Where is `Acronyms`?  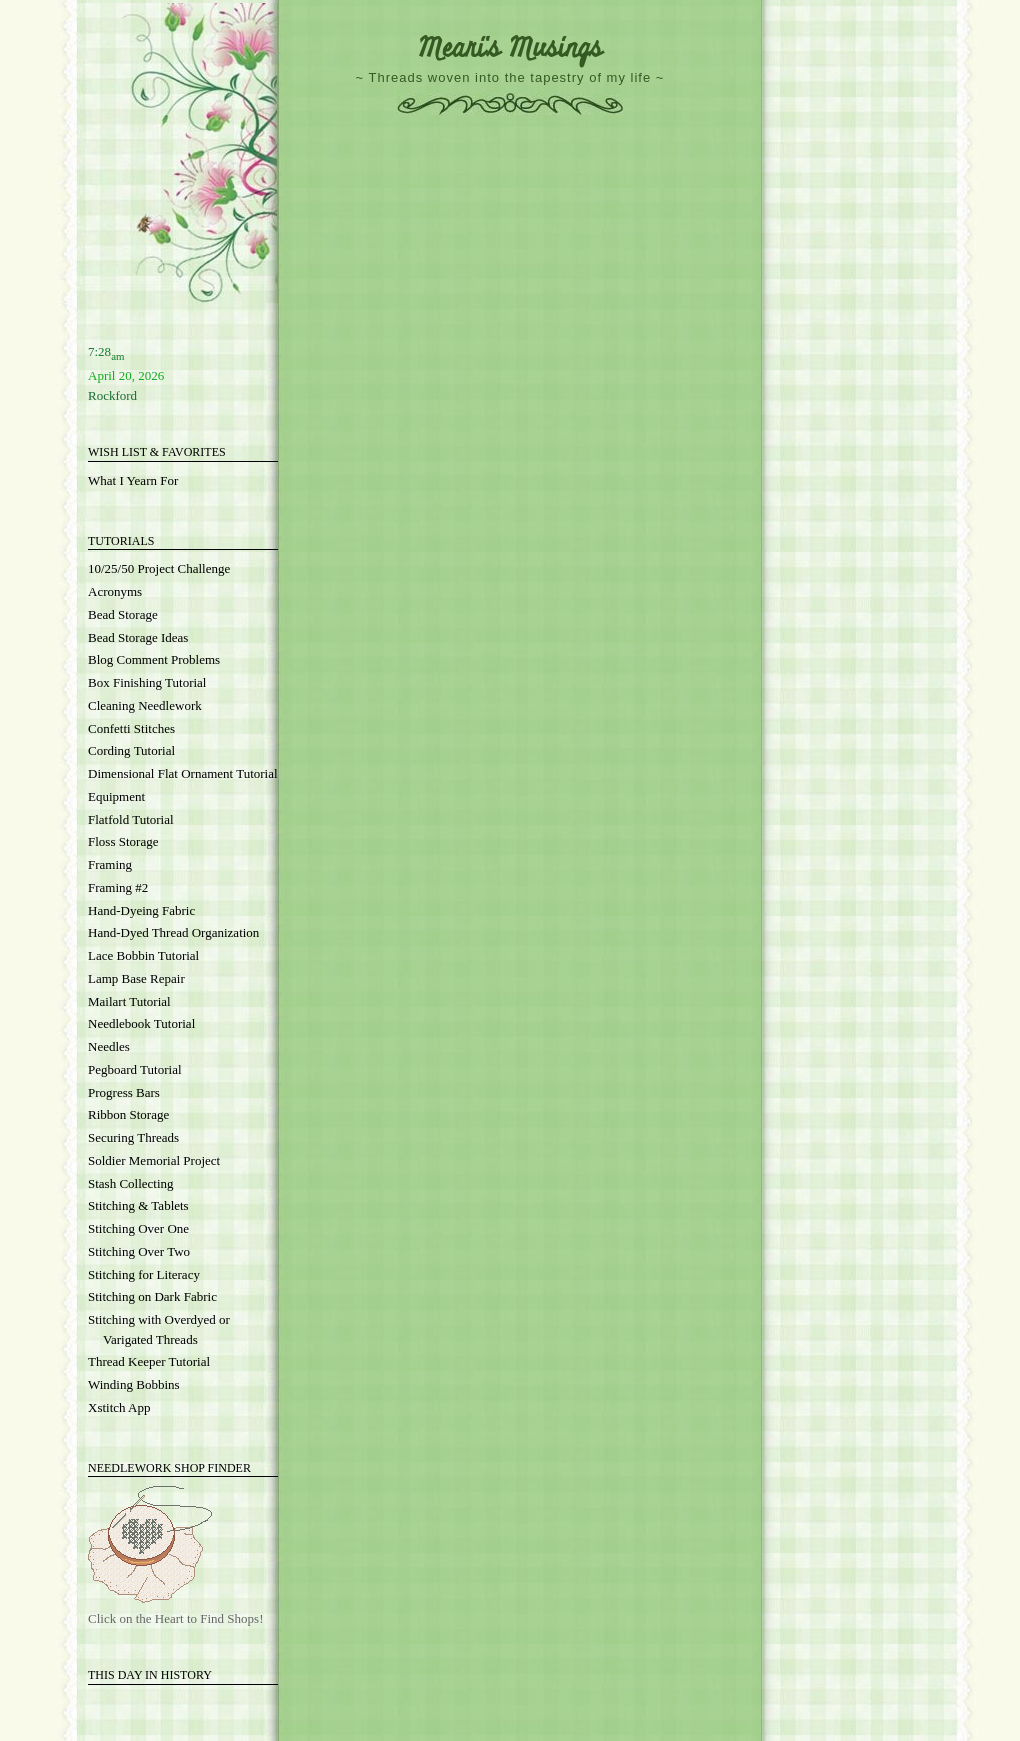 Acronyms is located at coordinates (115, 591).